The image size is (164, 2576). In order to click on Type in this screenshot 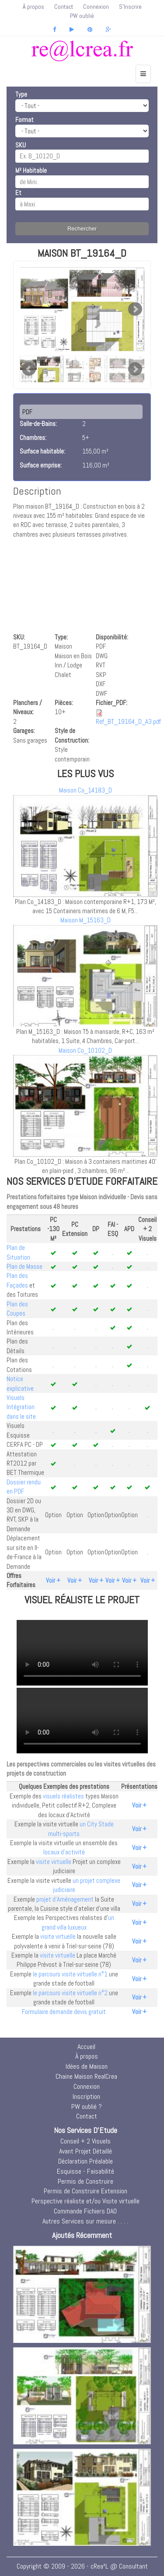, I will do `click(21, 94)`.